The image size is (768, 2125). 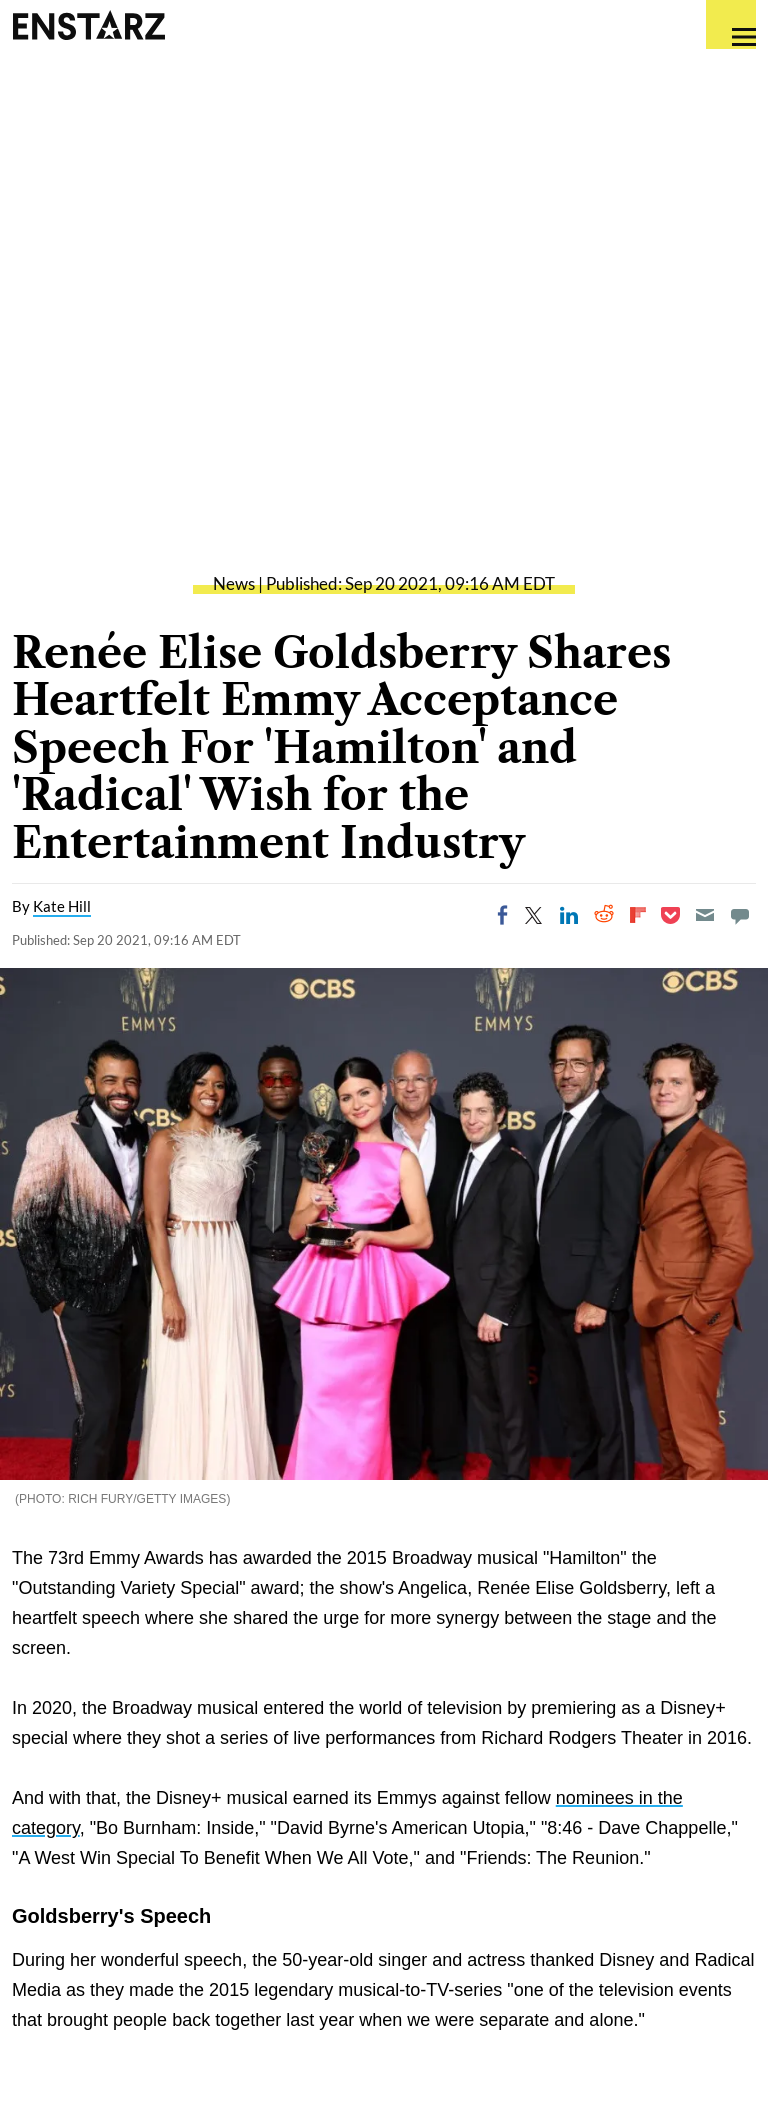 What do you see at coordinates (62, 906) in the screenshot?
I see `Kate Hill` at bounding box center [62, 906].